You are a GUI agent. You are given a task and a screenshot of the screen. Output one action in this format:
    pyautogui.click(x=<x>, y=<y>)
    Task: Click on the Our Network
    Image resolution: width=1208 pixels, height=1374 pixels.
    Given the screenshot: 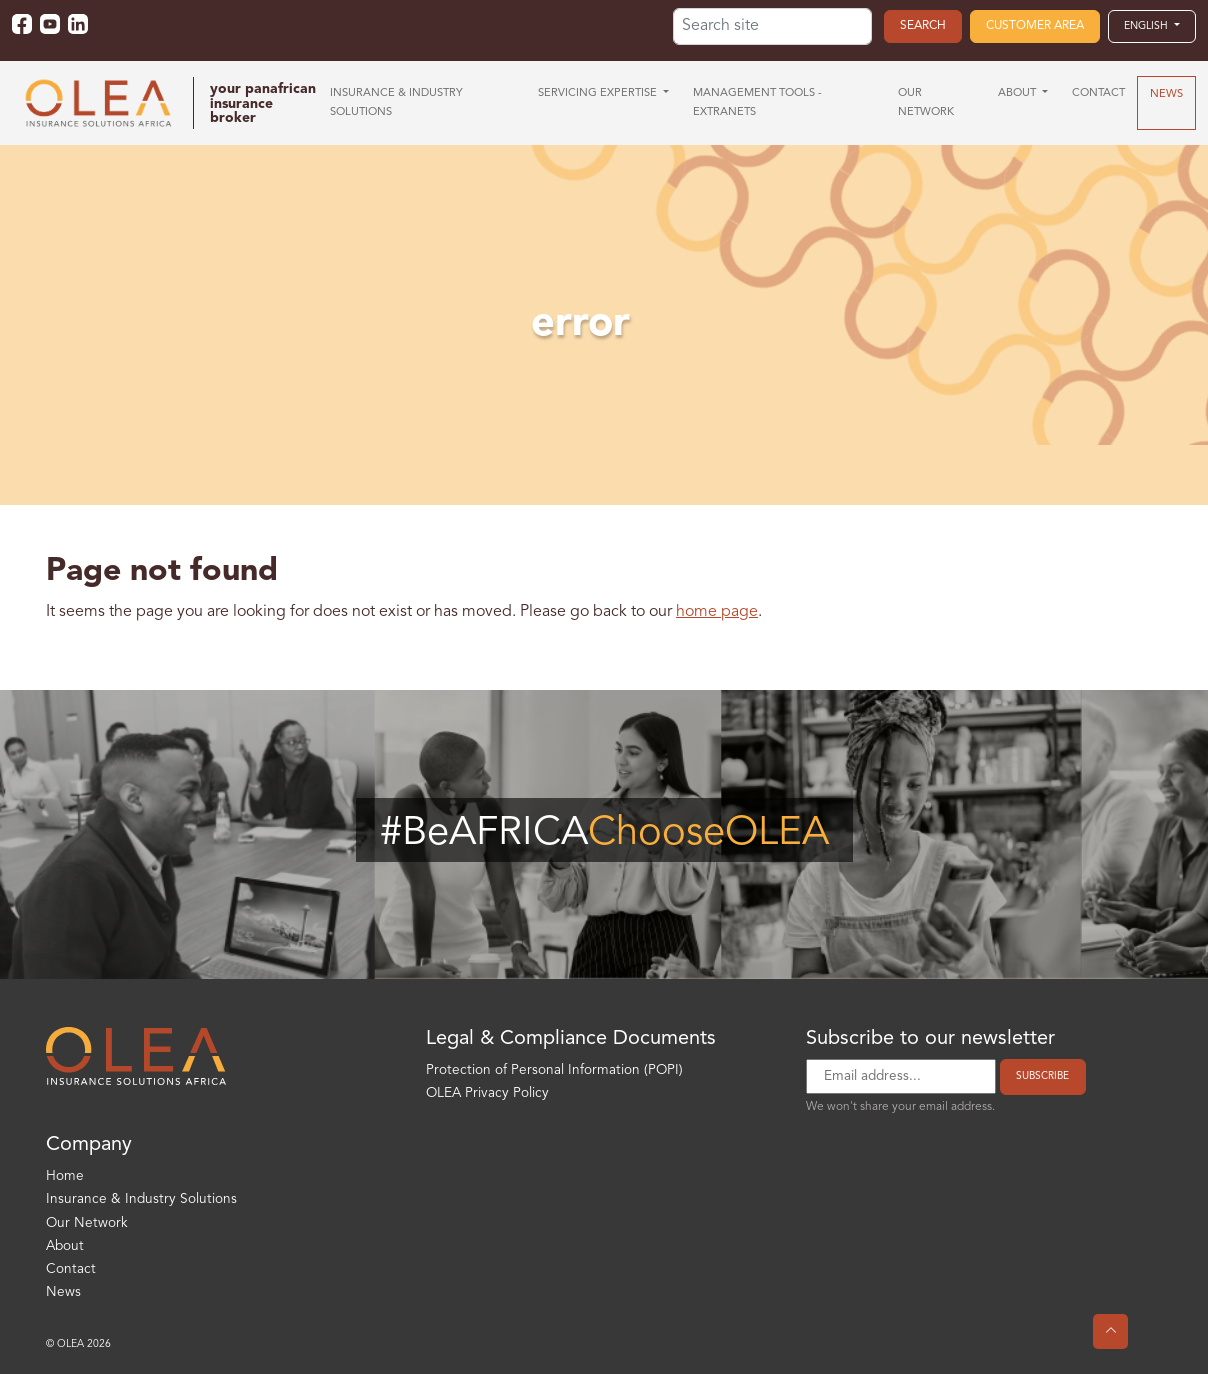 What is the action you would take?
    pyautogui.click(x=87, y=1223)
    